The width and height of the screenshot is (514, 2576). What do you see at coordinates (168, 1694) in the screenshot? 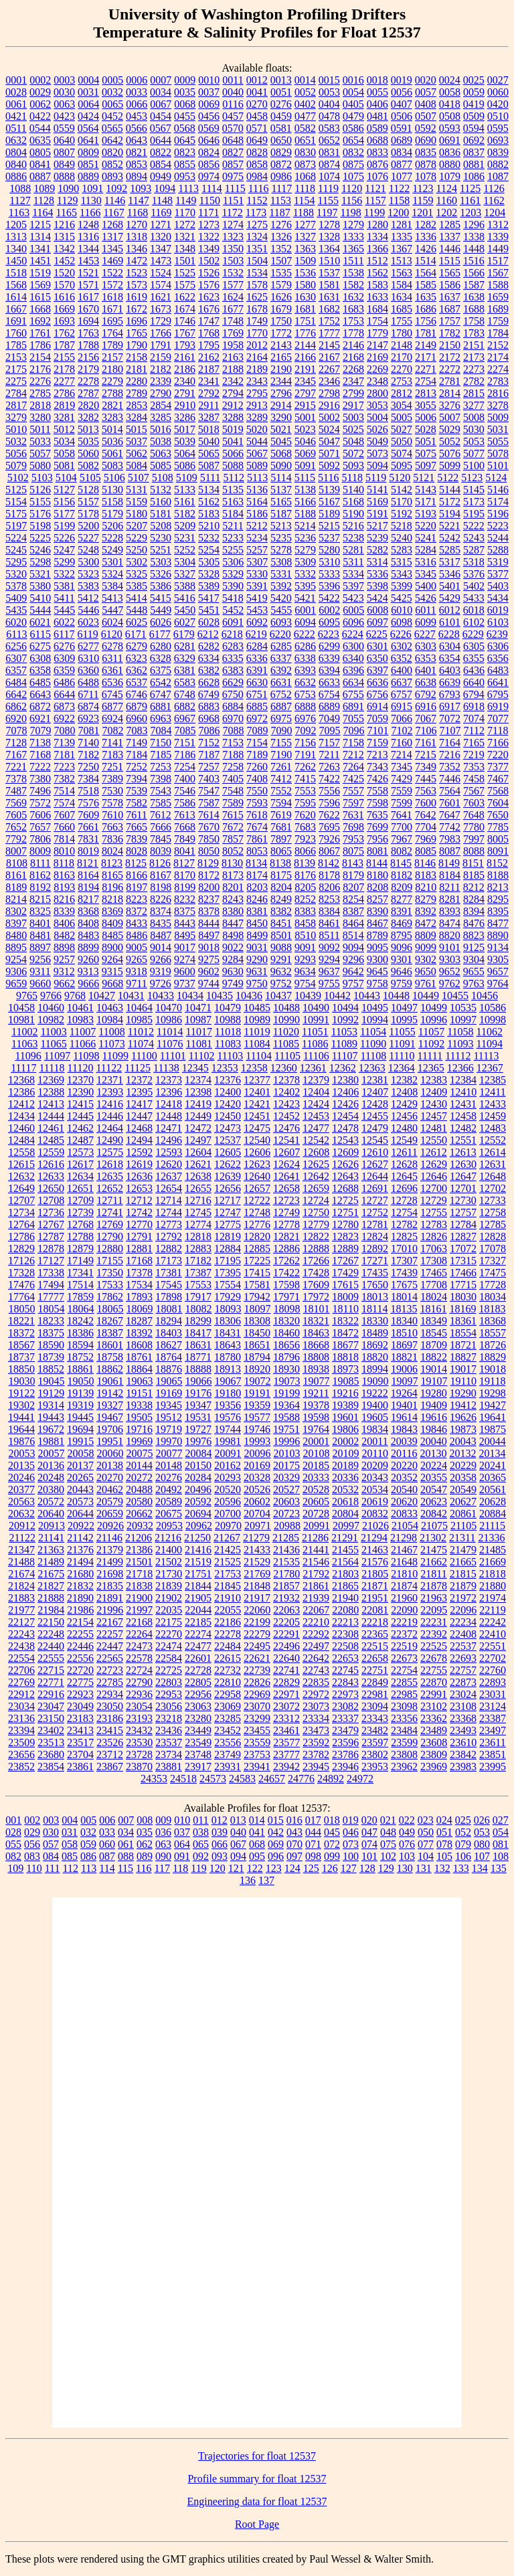
I see `22953` at bounding box center [168, 1694].